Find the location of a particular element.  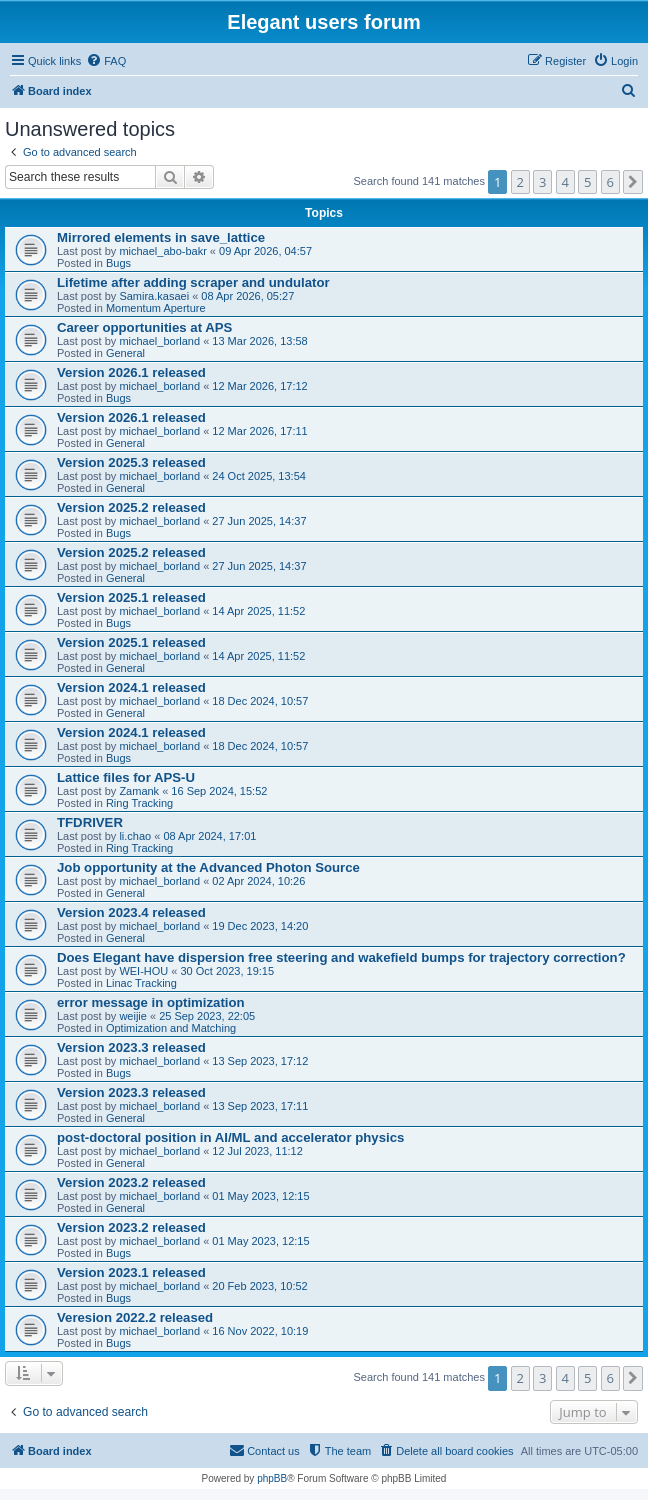

michael_borland is located at coordinates (159, 341).